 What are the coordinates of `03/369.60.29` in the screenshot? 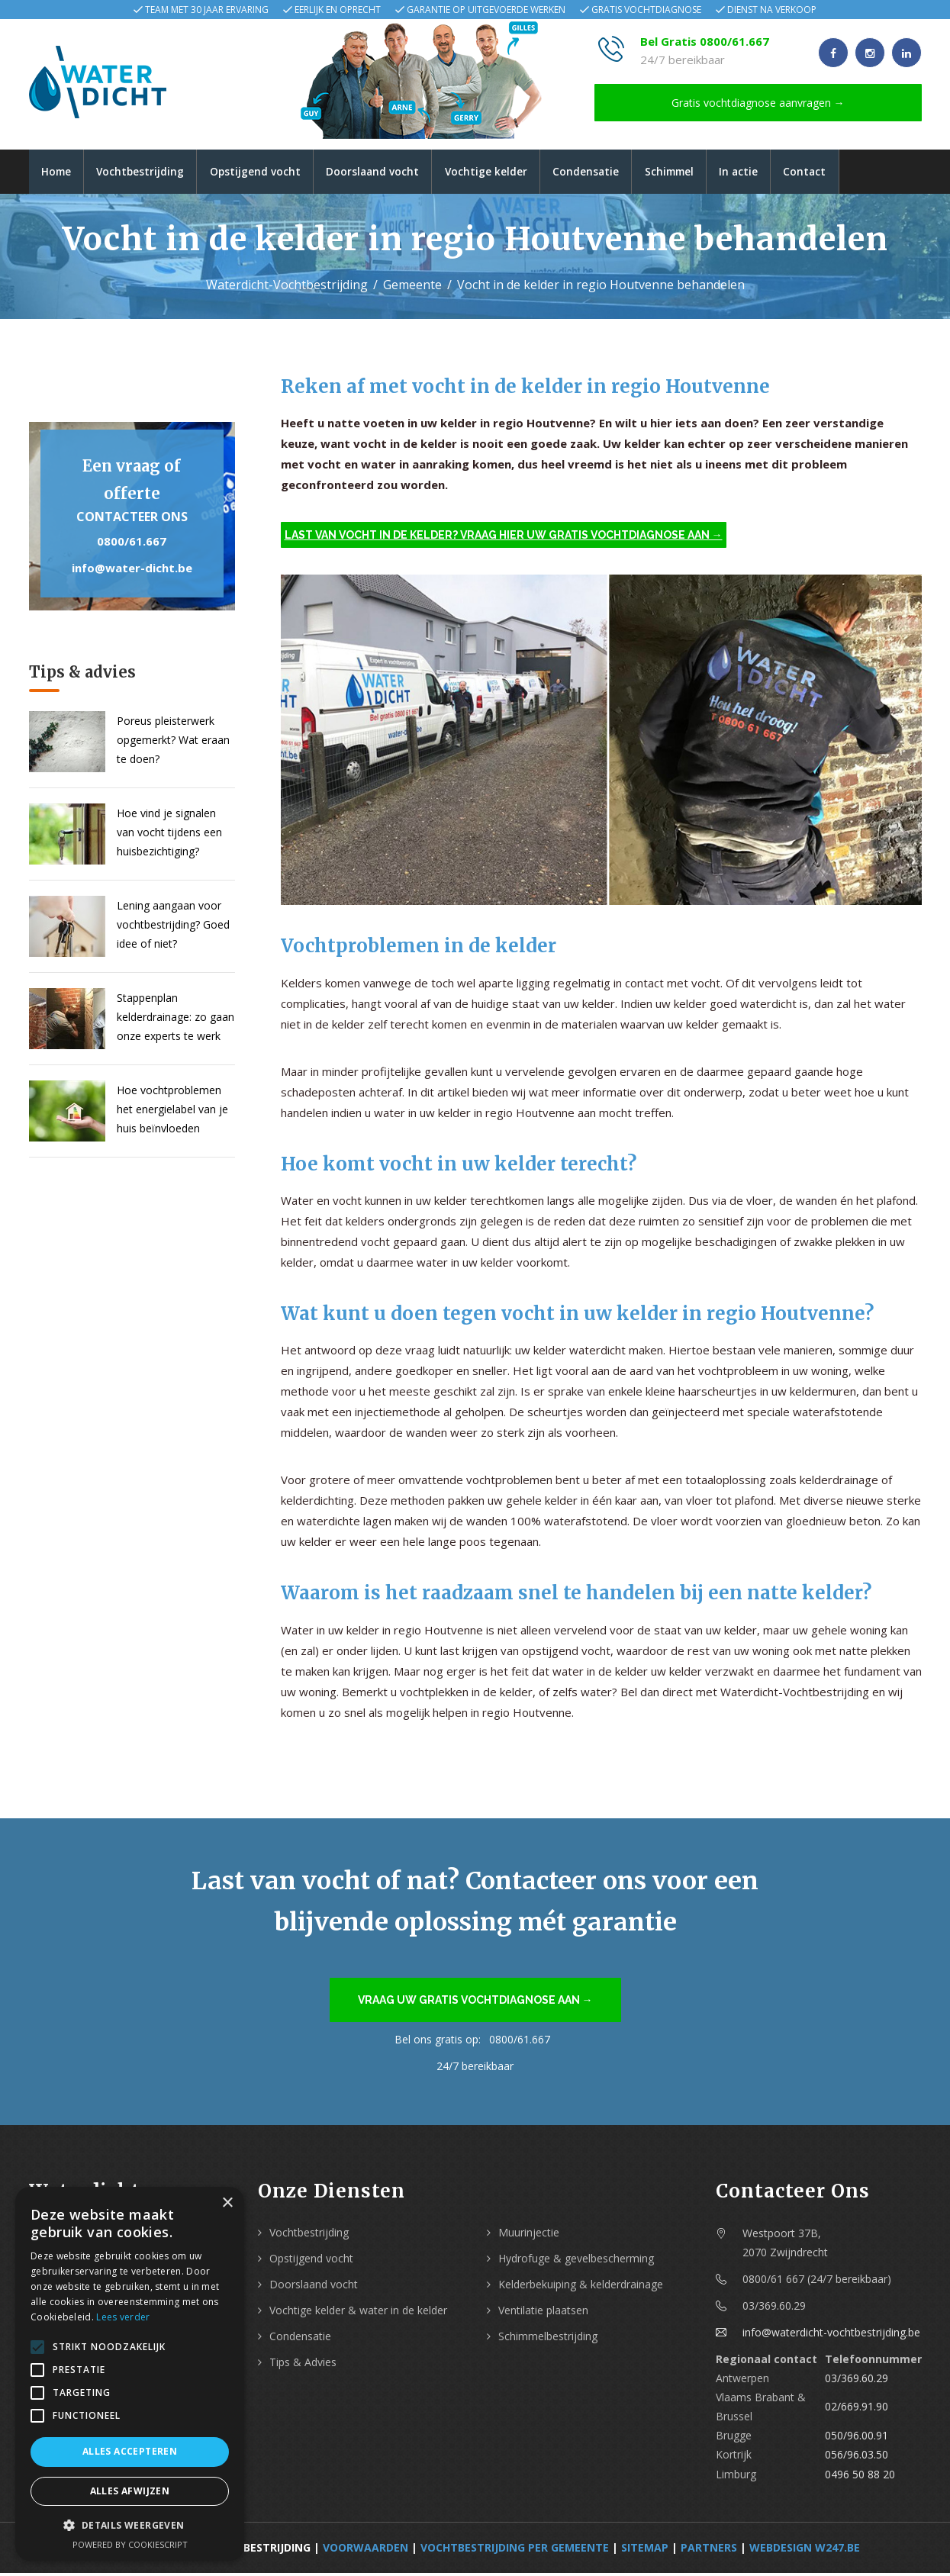 It's located at (856, 2381).